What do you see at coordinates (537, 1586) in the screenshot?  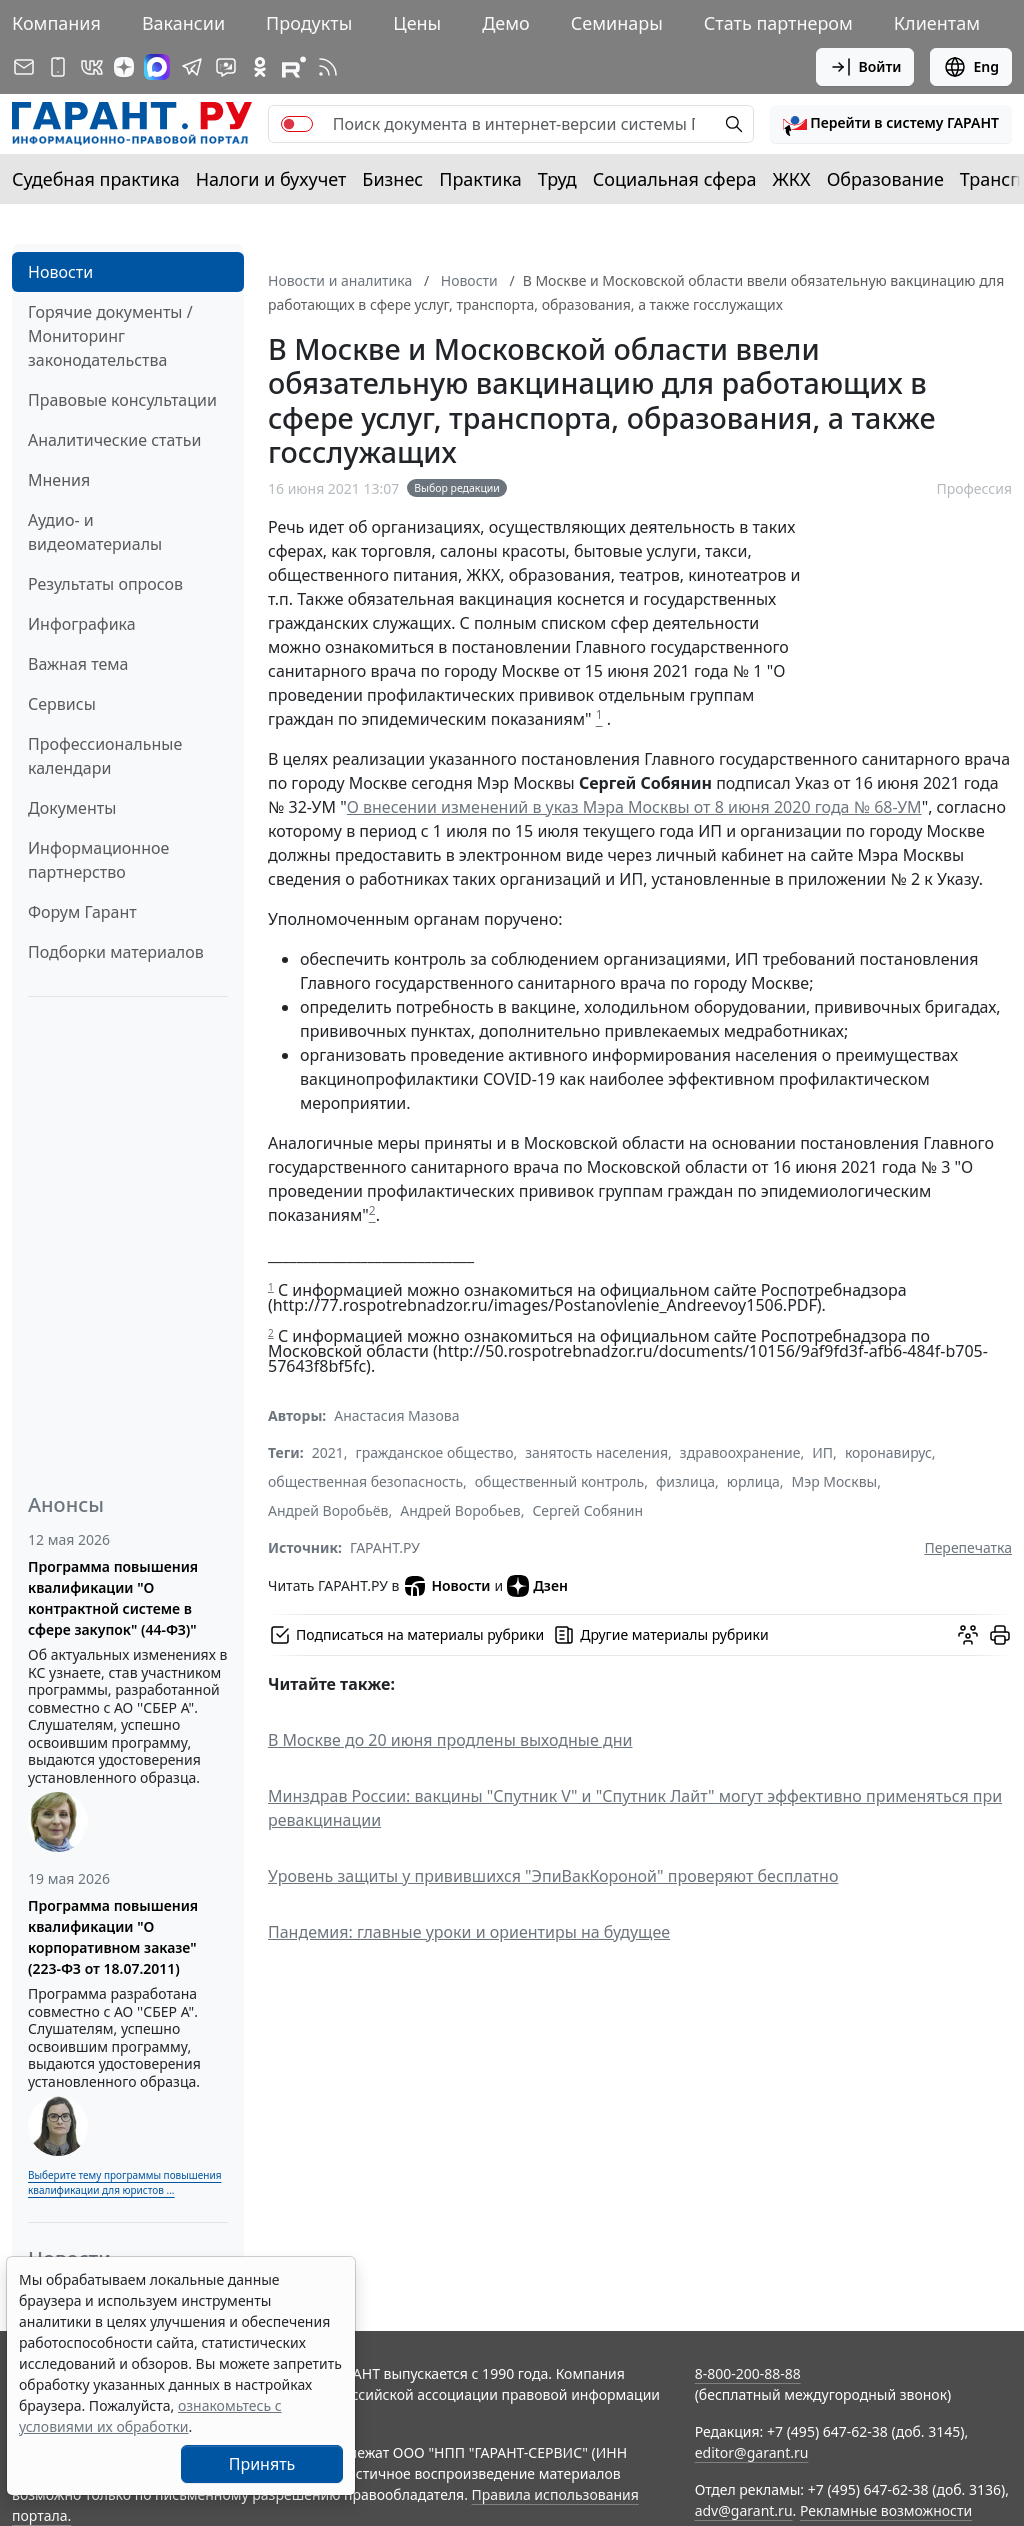 I see `Дзен` at bounding box center [537, 1586].